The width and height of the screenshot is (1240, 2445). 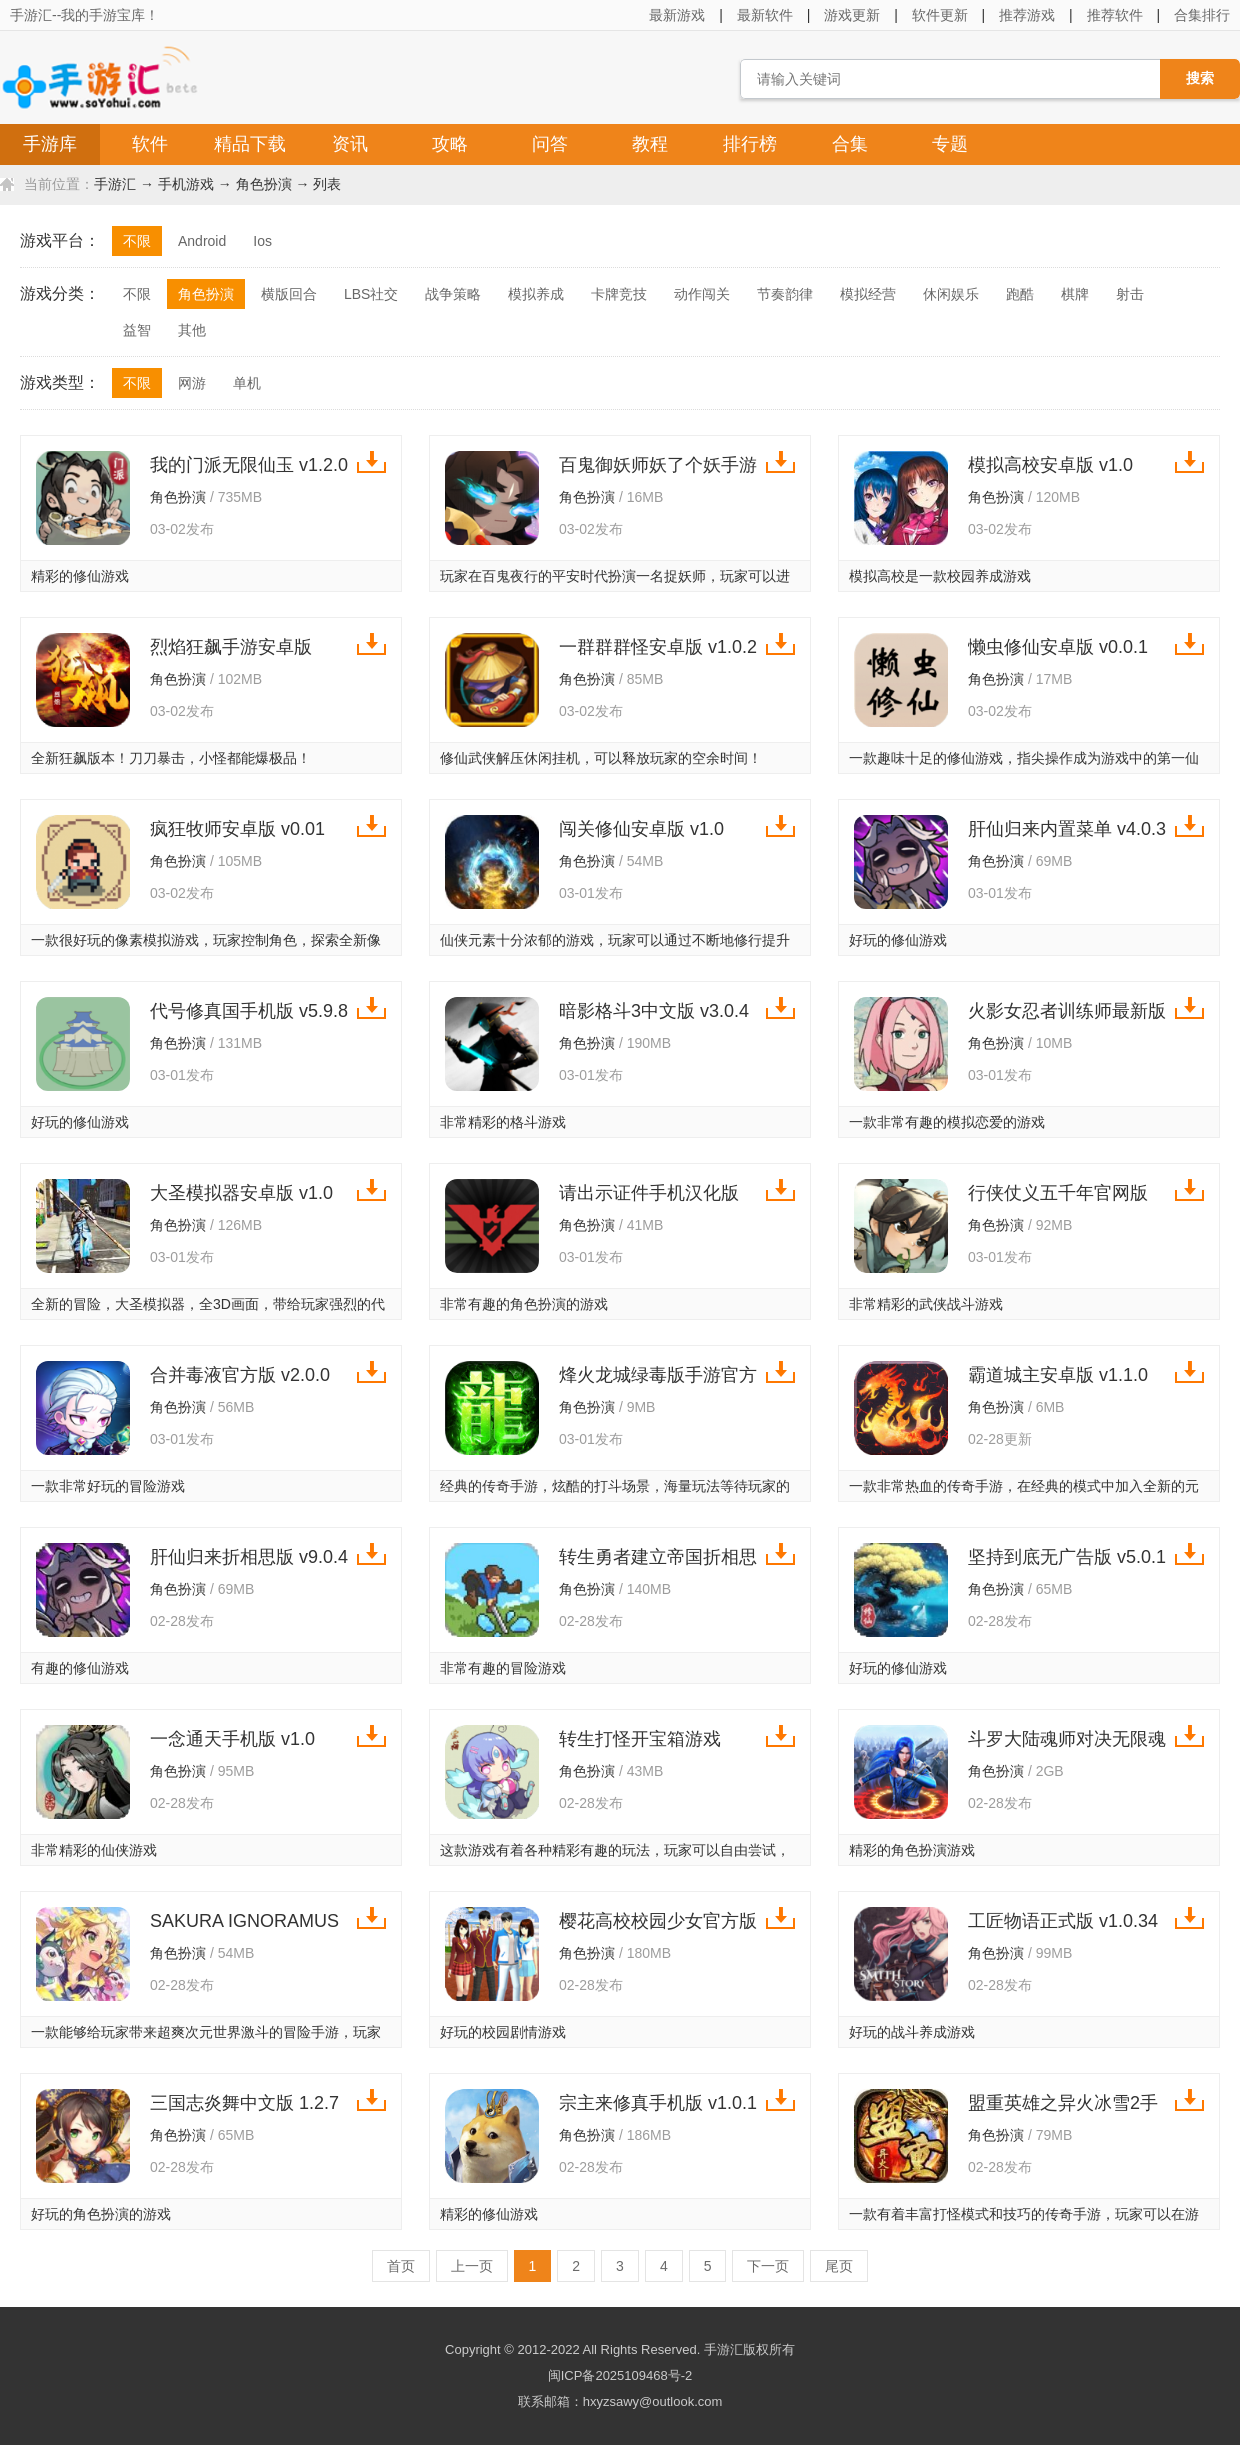 What do you see at coordinates (247, 383) in the screenshot?
I see `单机` at bounding box center [247, 383].